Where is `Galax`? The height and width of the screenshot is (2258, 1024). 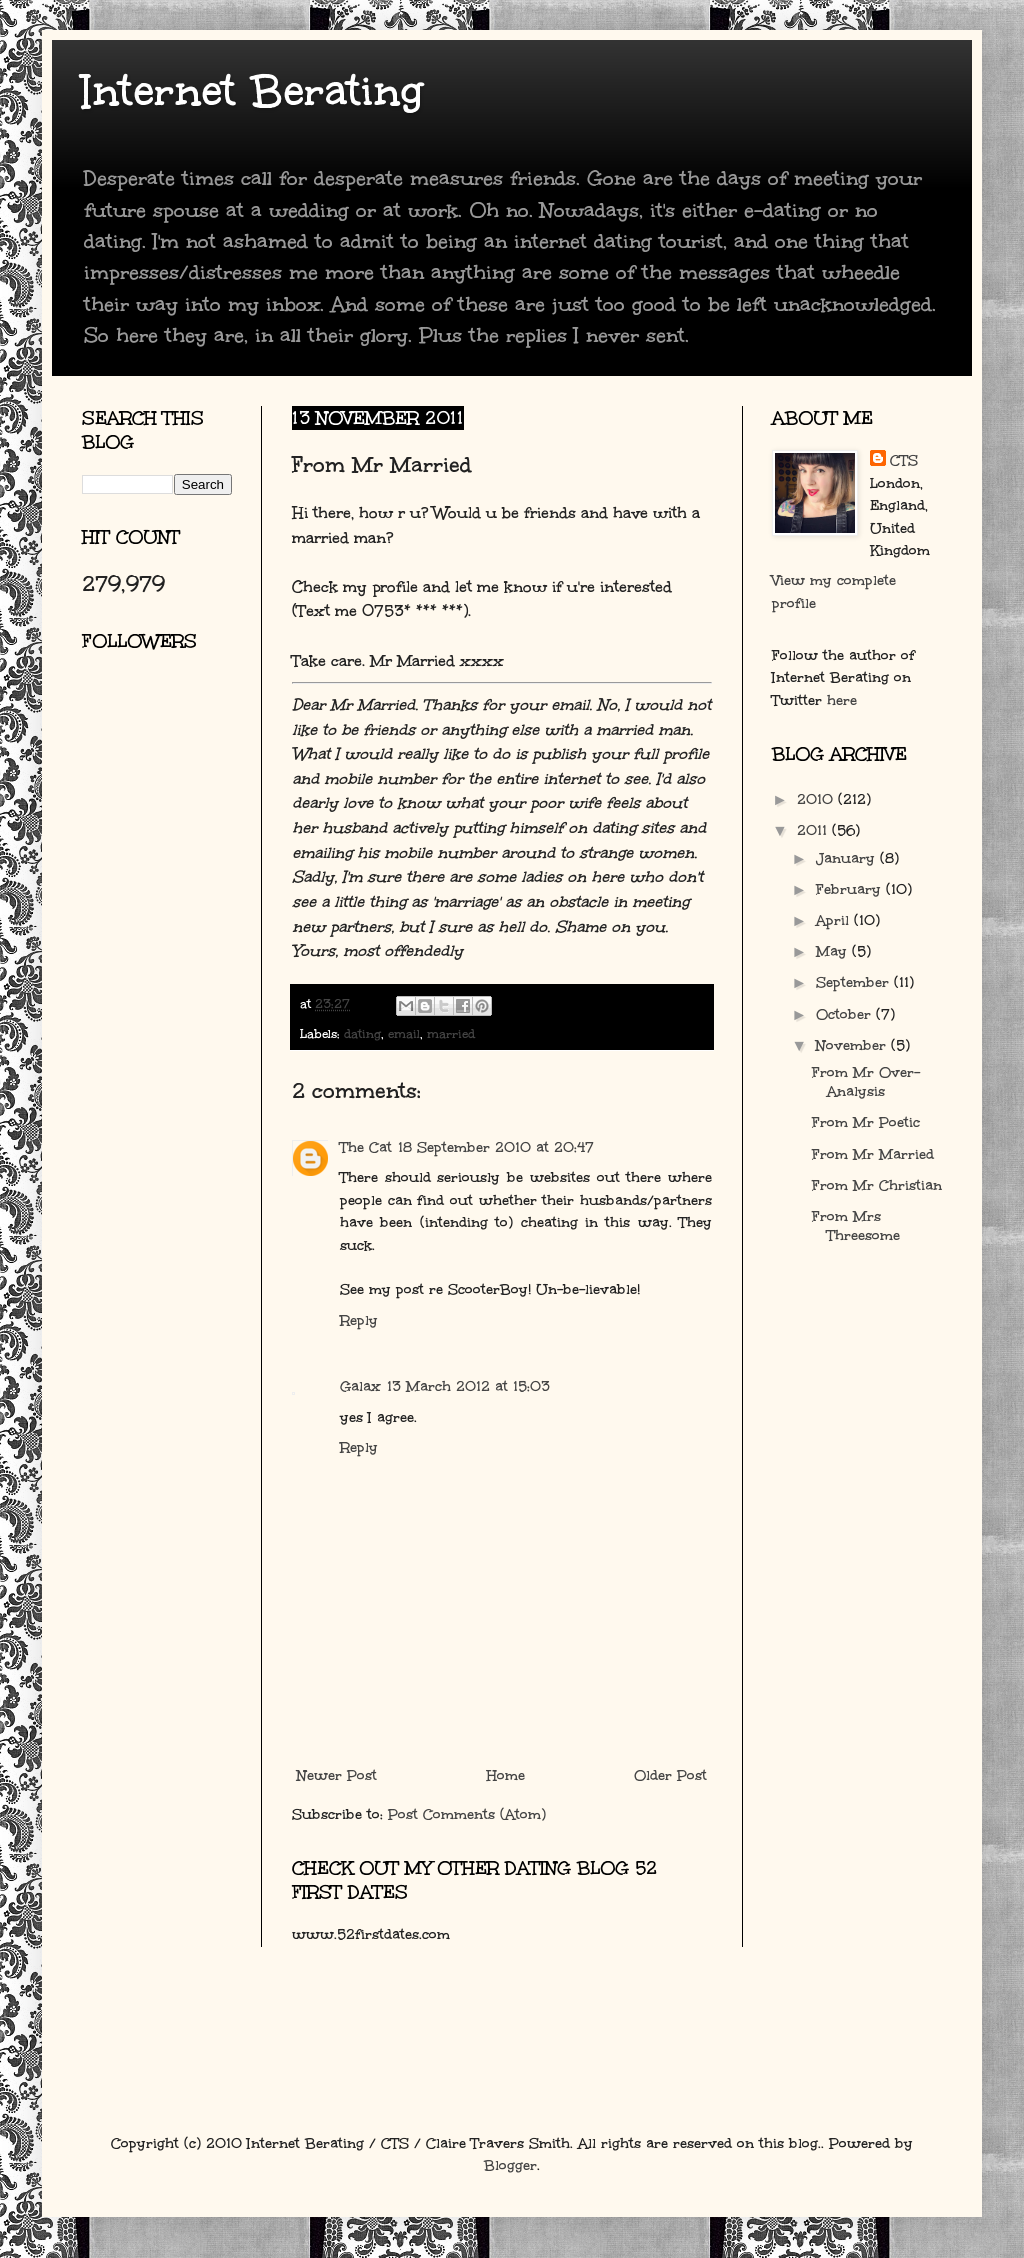
Galax is located at coordinates (360, 1386).